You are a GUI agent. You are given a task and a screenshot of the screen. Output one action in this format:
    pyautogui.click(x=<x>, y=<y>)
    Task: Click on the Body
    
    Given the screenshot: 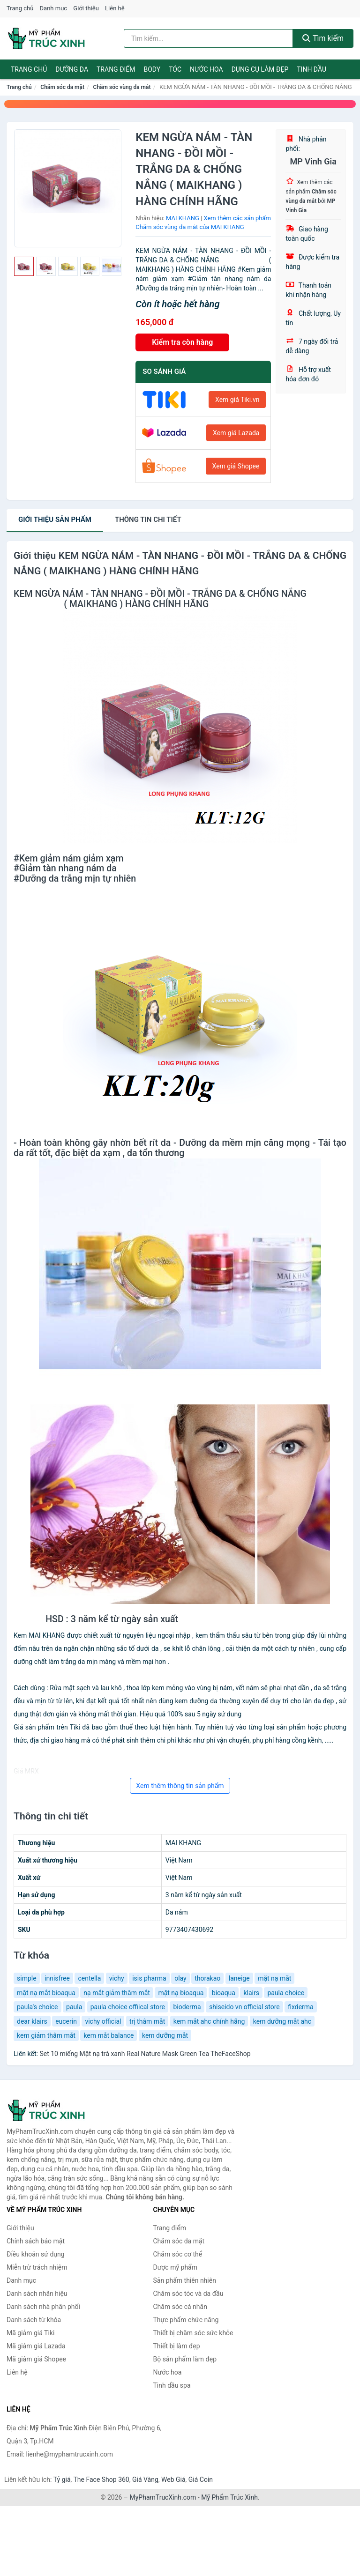 What is the action you would take?
    pyautogui.click(x=152, y=69)
    